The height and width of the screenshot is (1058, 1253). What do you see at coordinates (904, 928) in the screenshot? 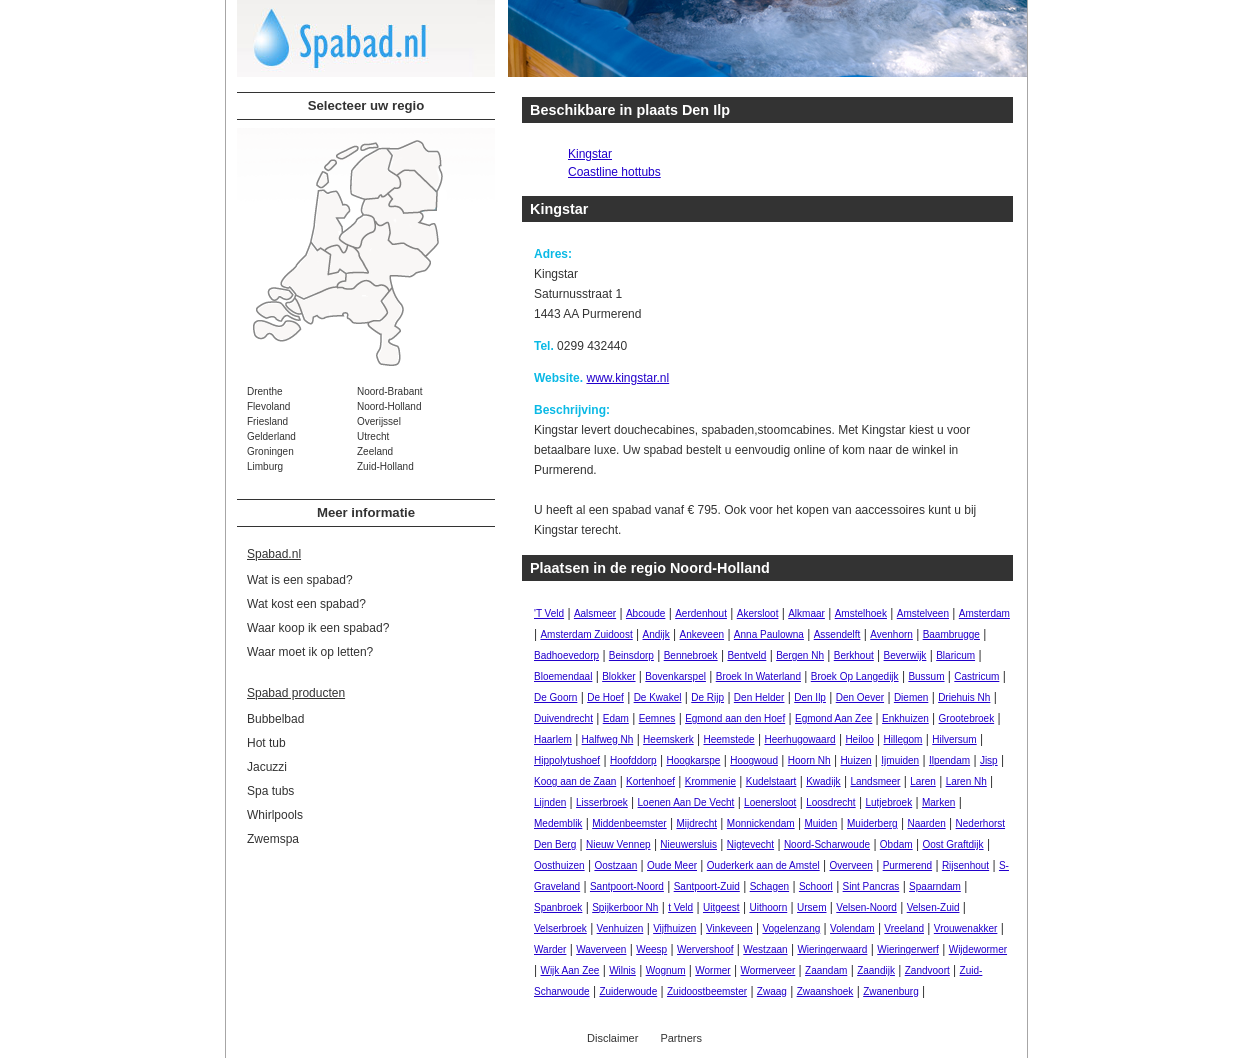
I see `Vreeland` at bounding box center [904, 928].